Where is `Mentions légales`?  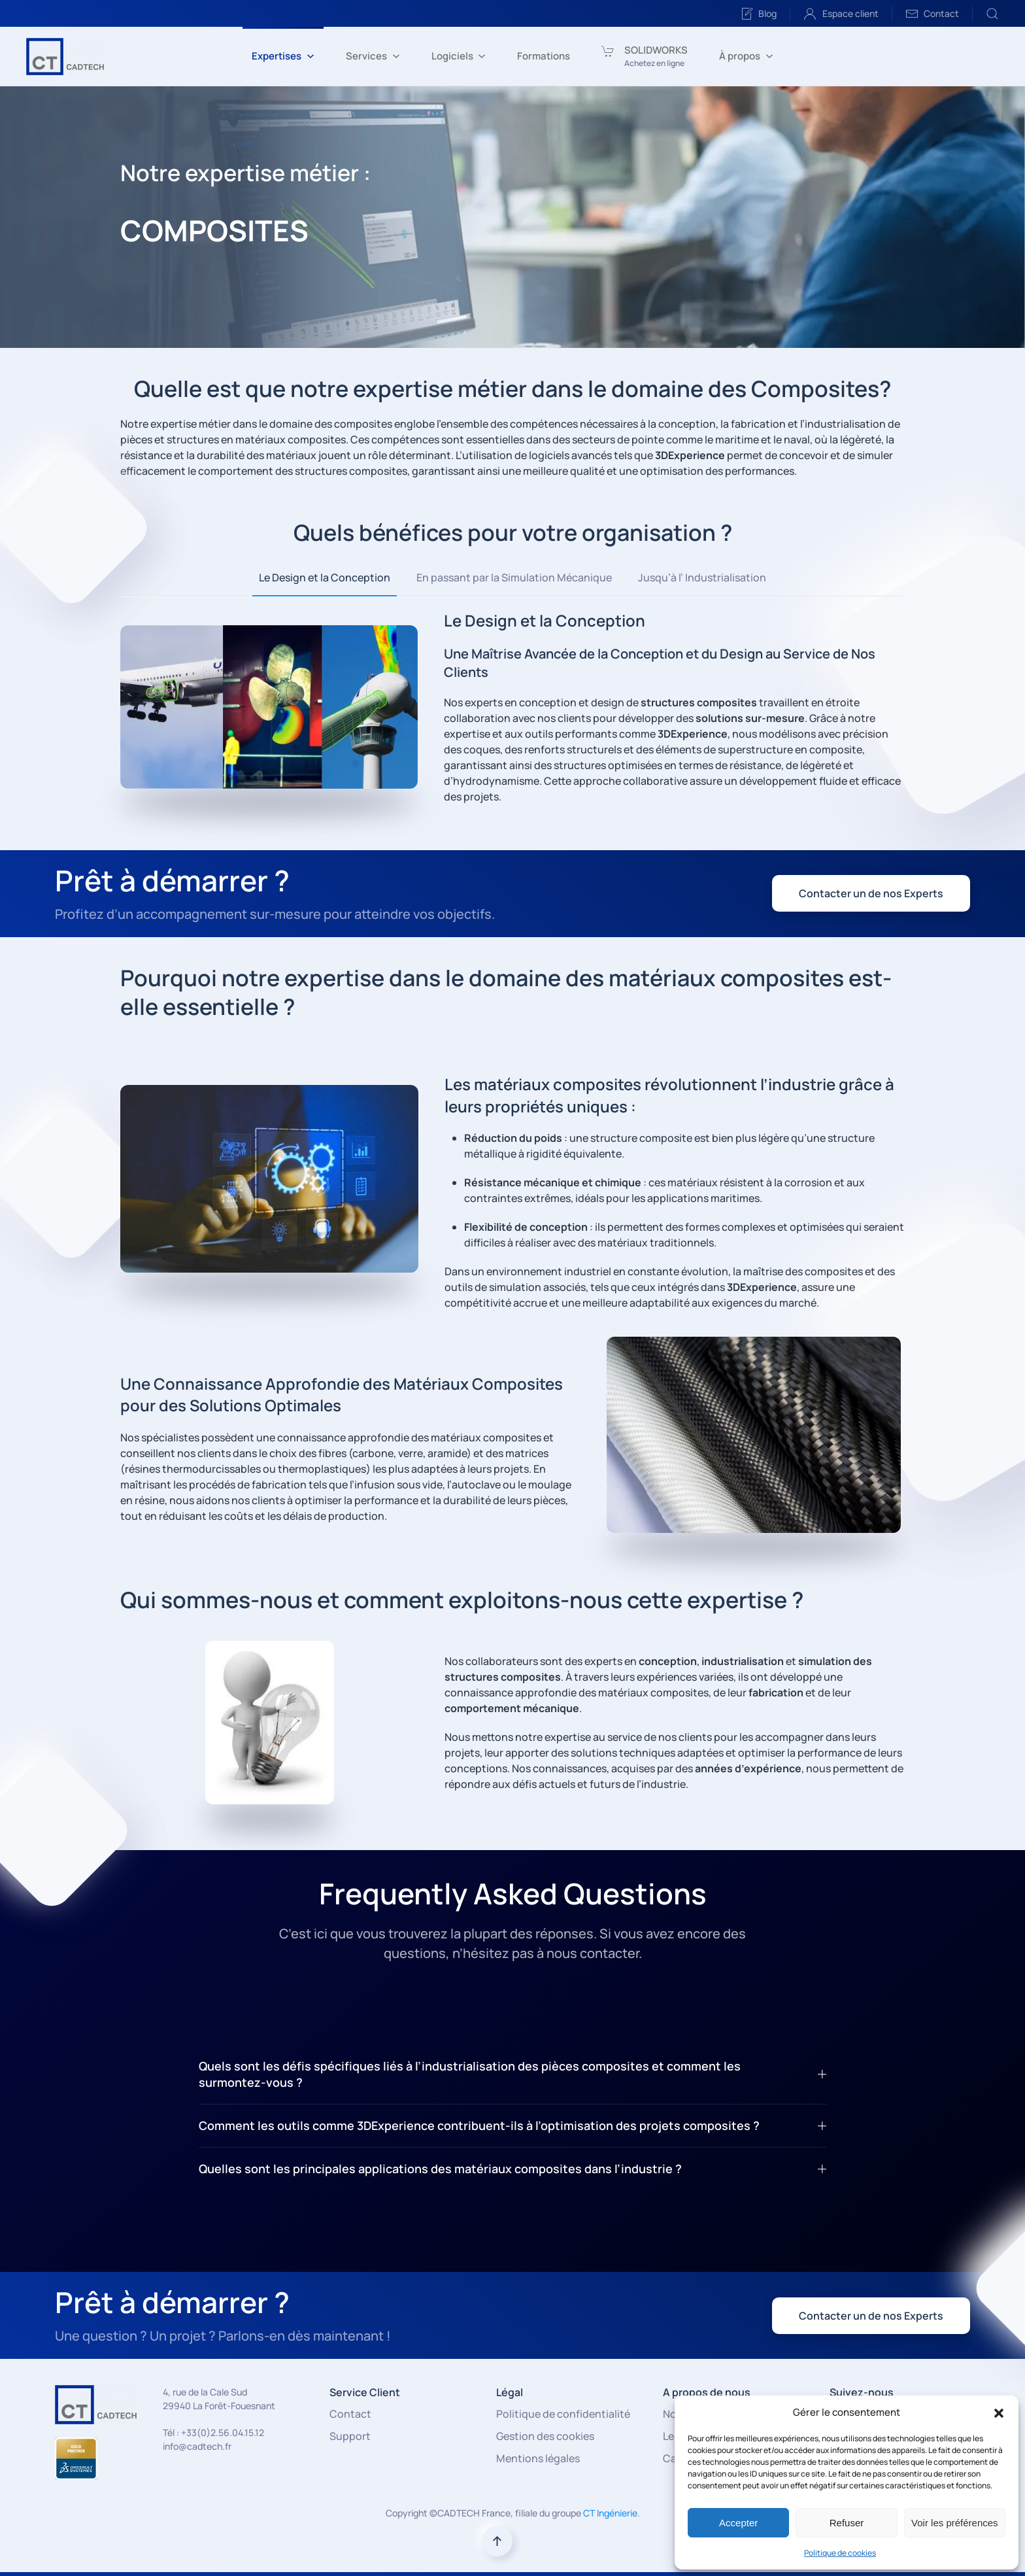
Mentions légales is located at coordinates (538, 2458).